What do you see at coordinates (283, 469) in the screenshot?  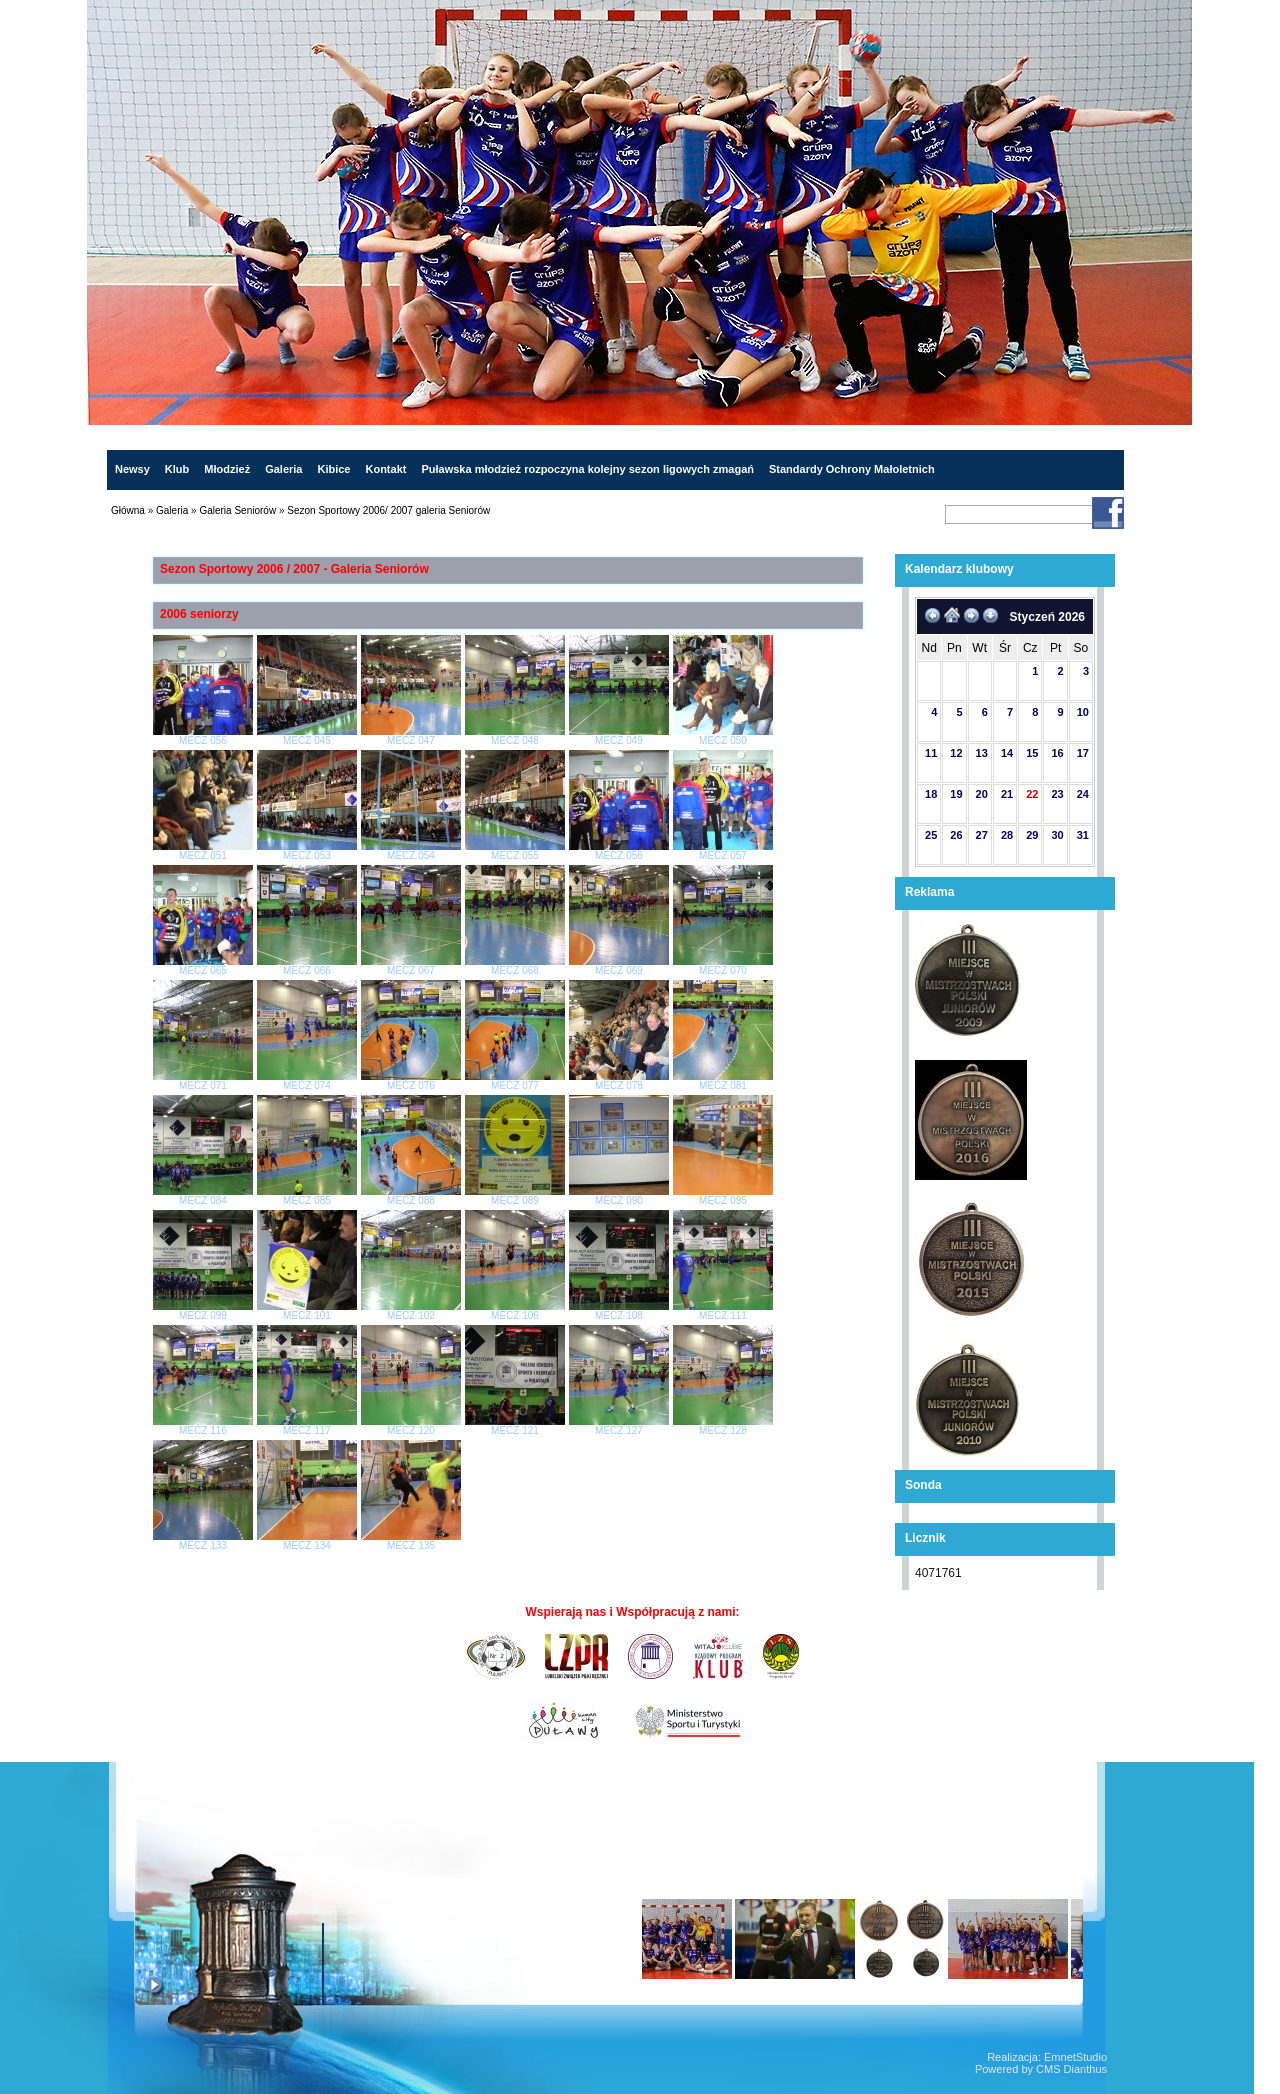 I see `Galeria` at bounding box center [283, 469].